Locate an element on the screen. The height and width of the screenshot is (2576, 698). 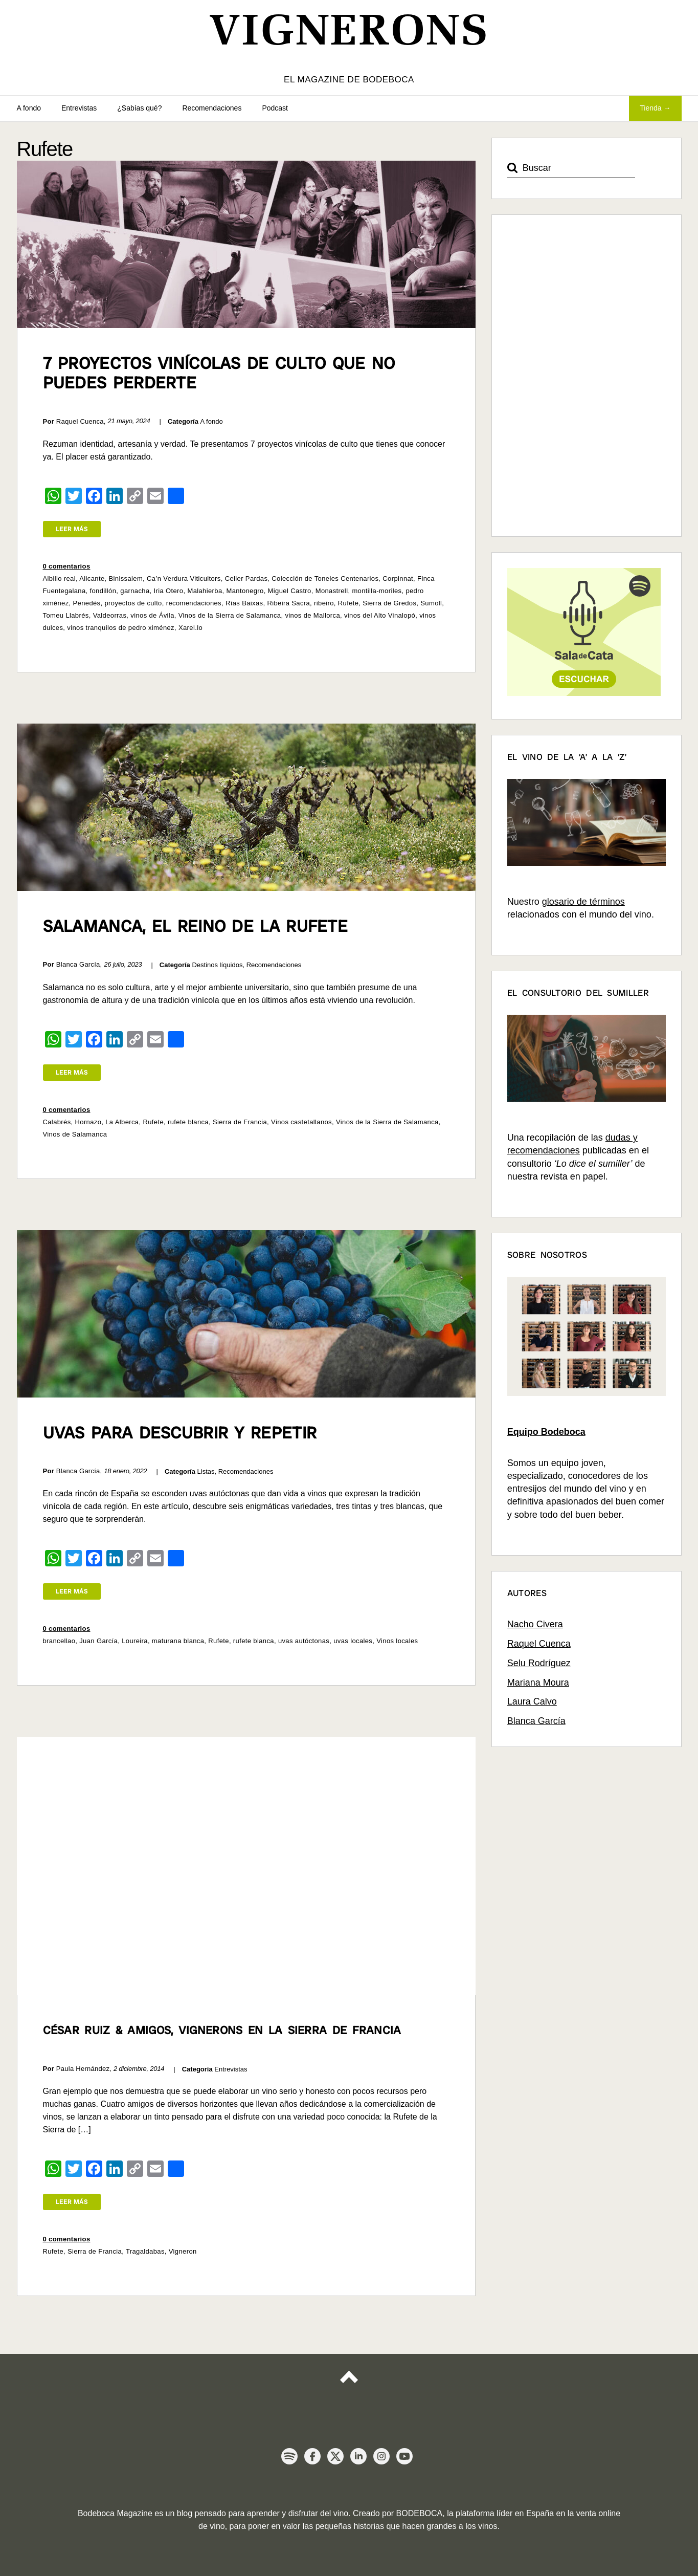
glosario de términos is located at coordinates (583, 902).